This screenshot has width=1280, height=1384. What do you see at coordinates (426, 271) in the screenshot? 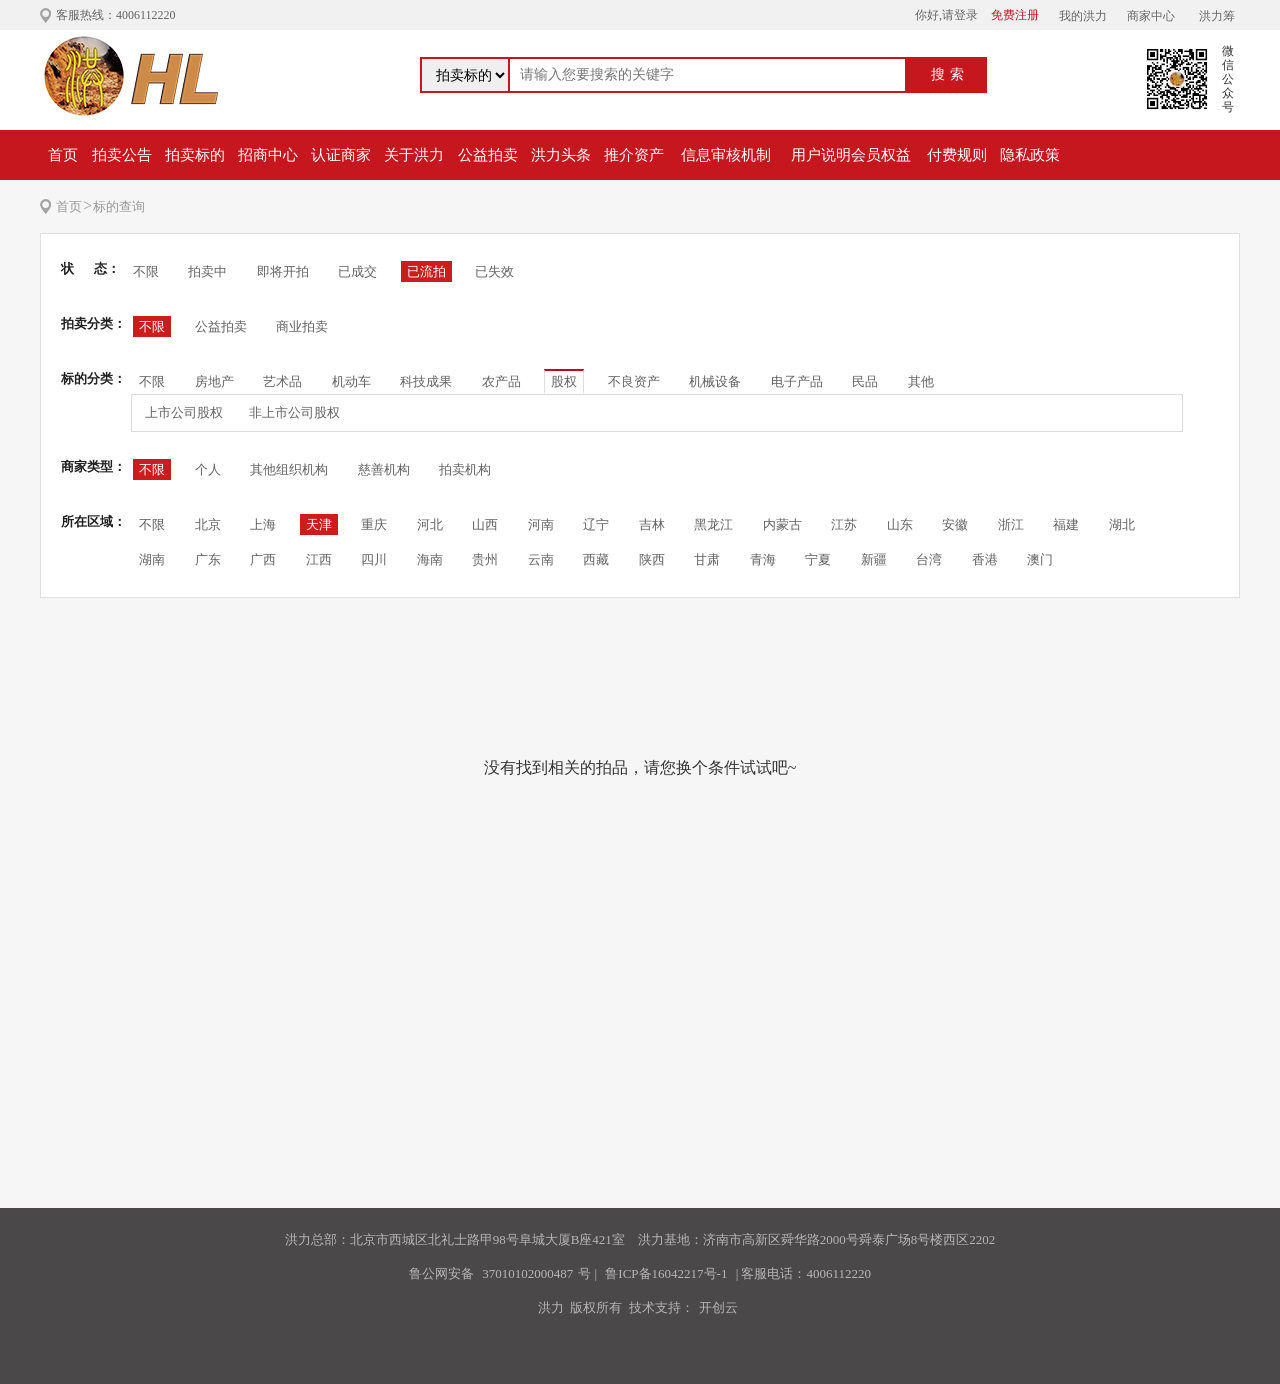
I see `已流拍` at bounding box center [426, 271].